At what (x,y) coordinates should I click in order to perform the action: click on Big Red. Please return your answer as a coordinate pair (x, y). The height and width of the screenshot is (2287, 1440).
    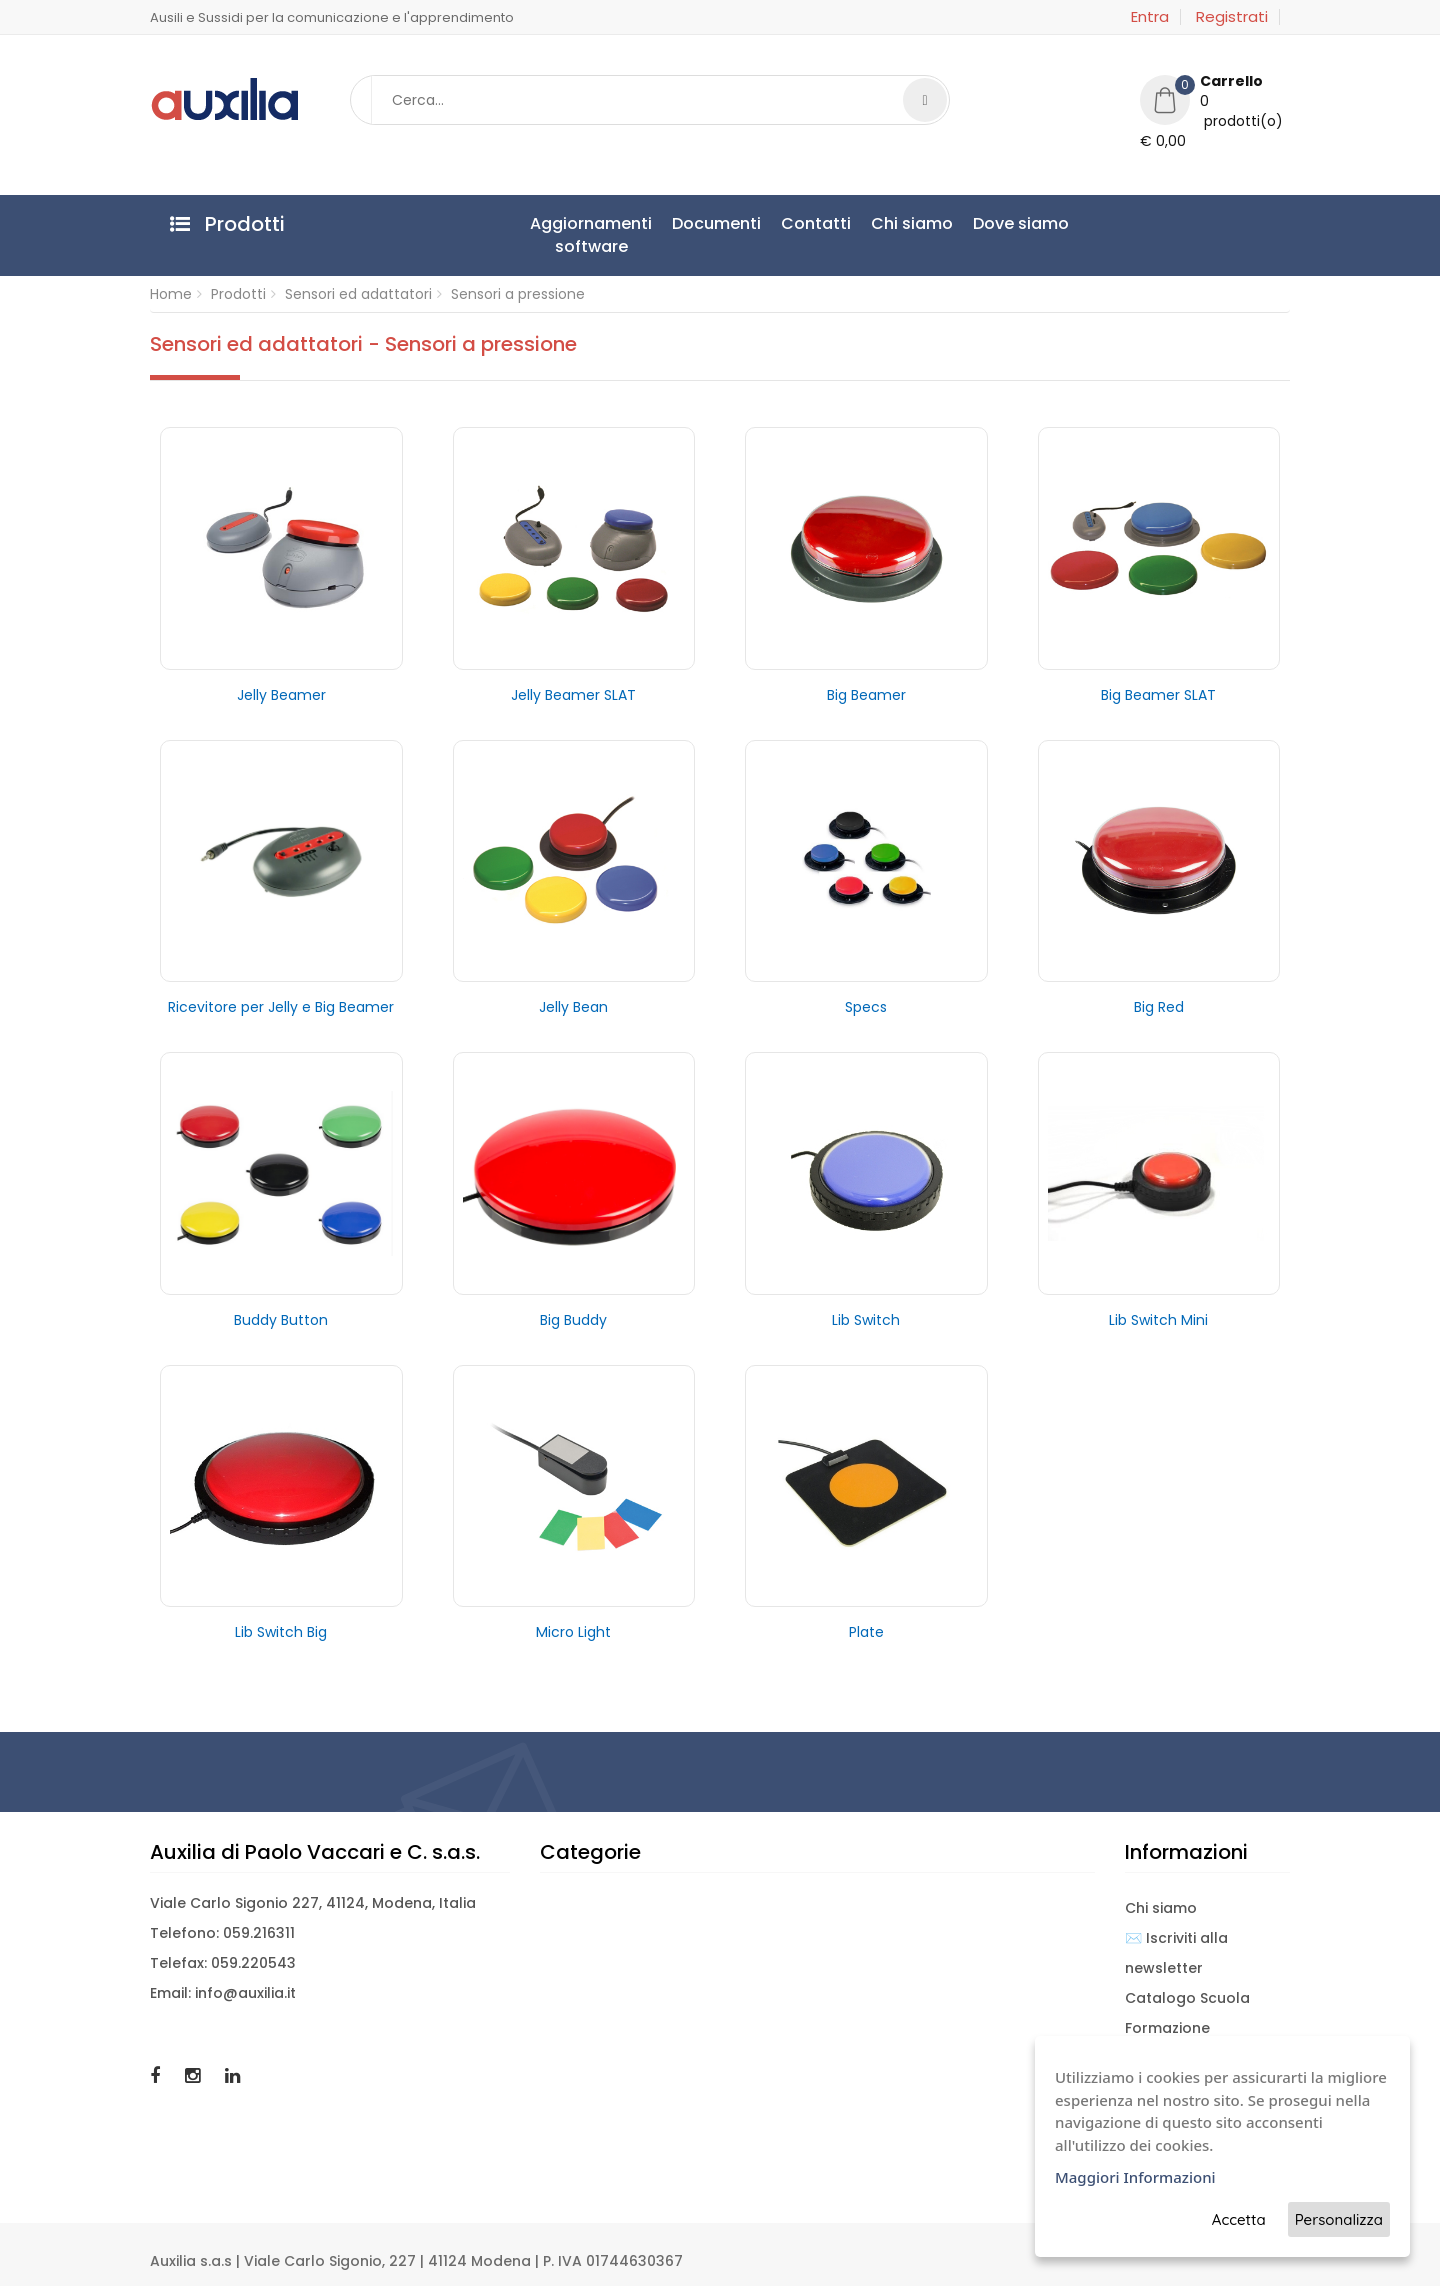
    Looking at the image, I should click on (1159, 1008).